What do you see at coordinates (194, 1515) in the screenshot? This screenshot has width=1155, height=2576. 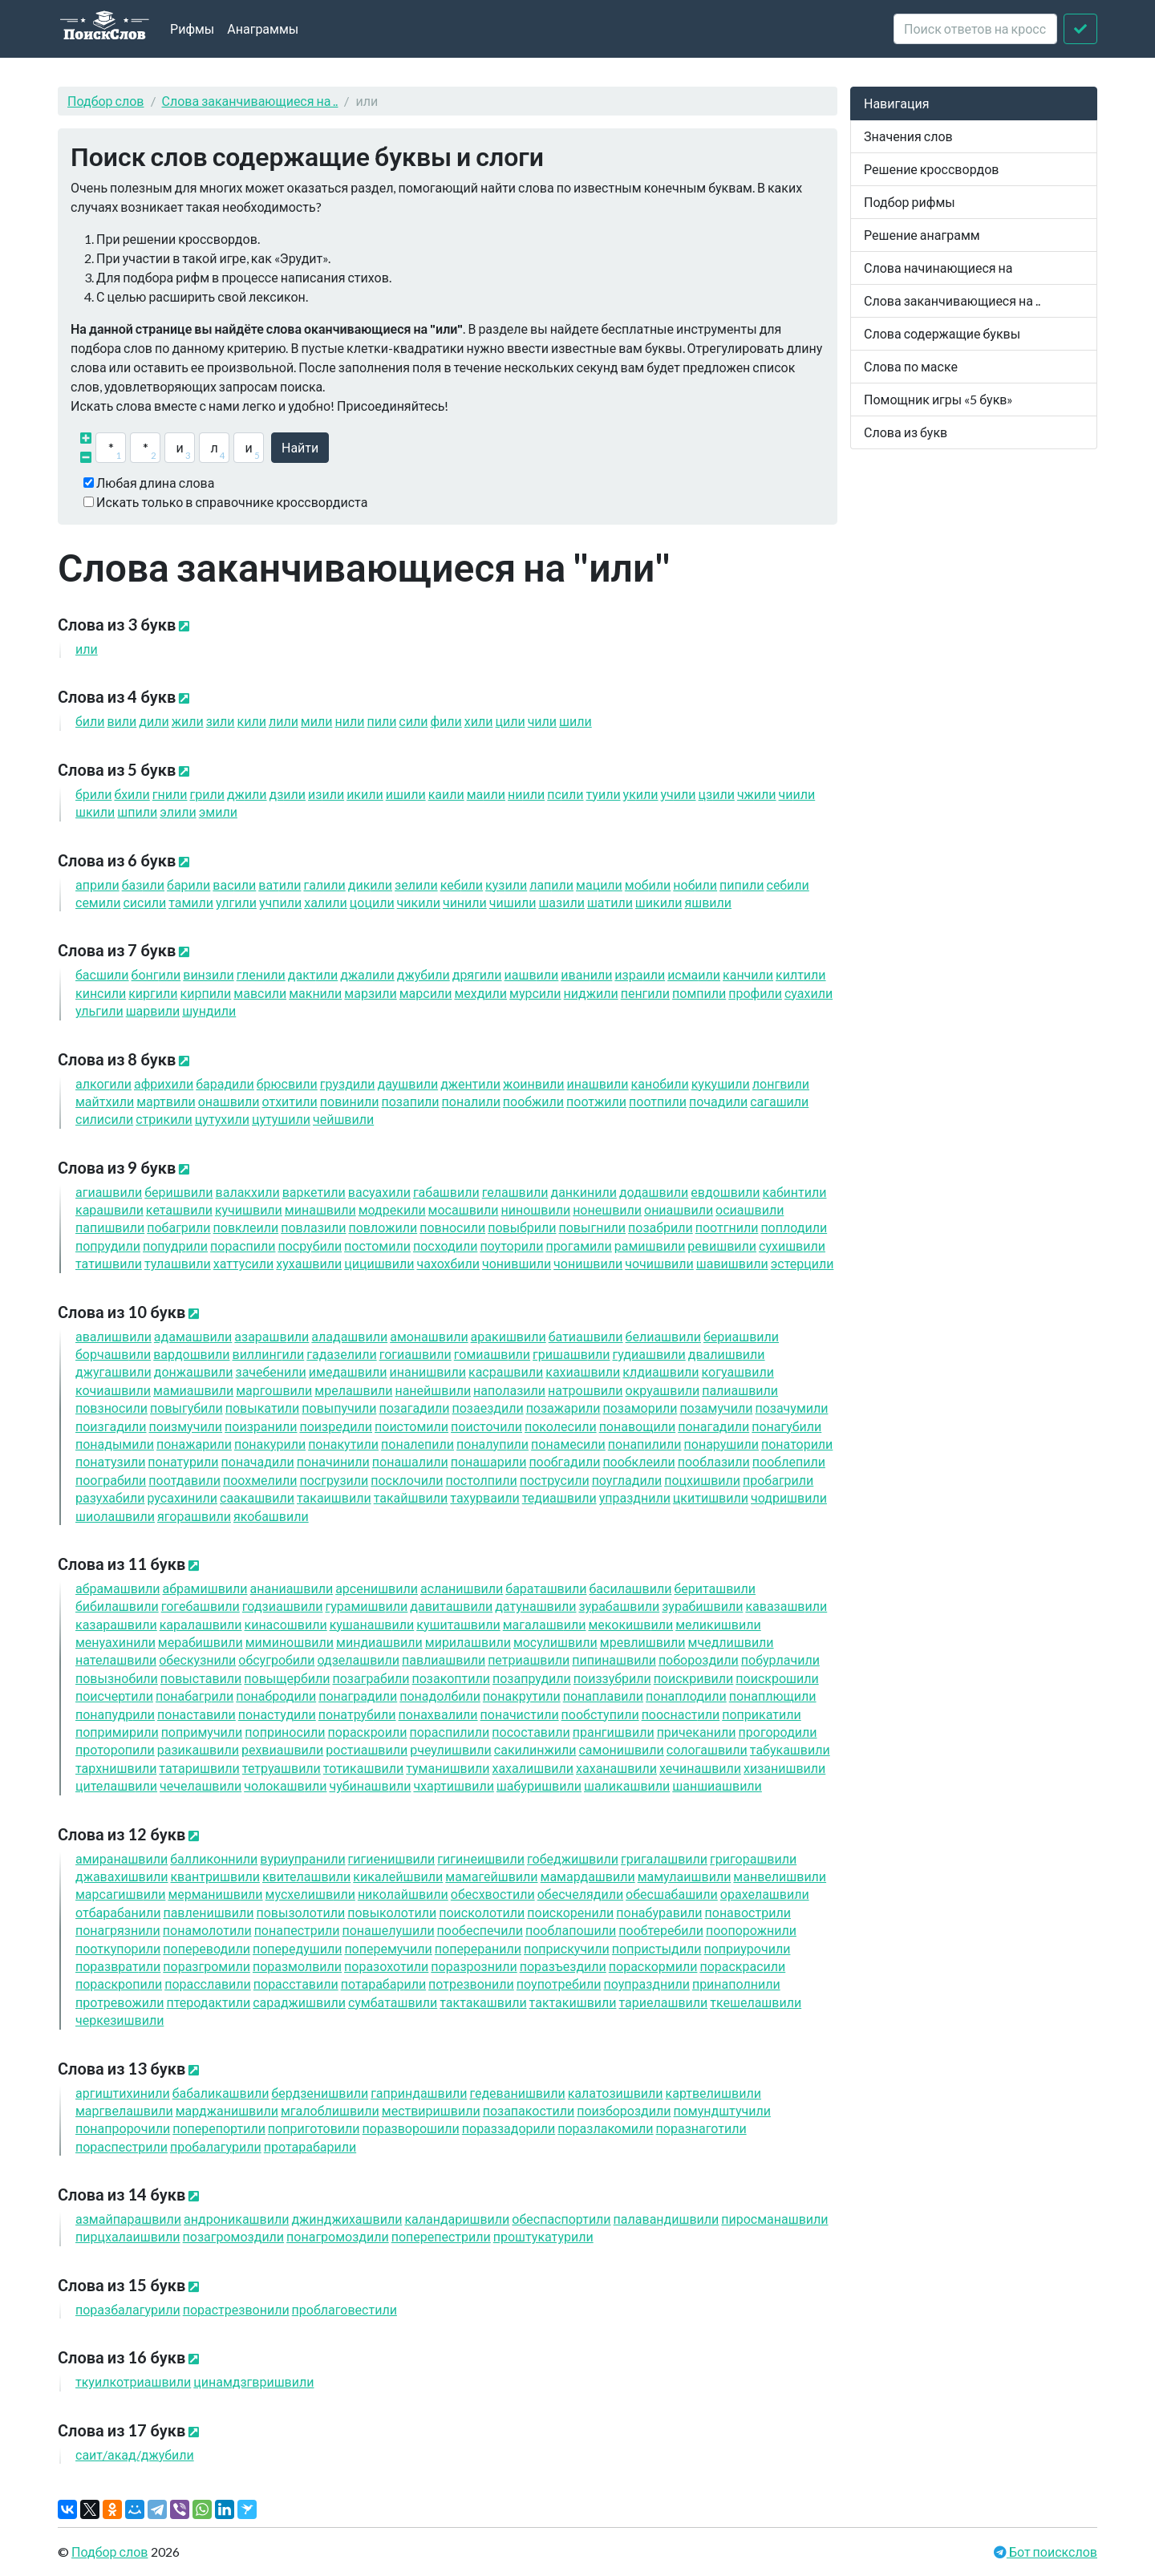 I see `ягорашв` at bounding box center [194, 1515].